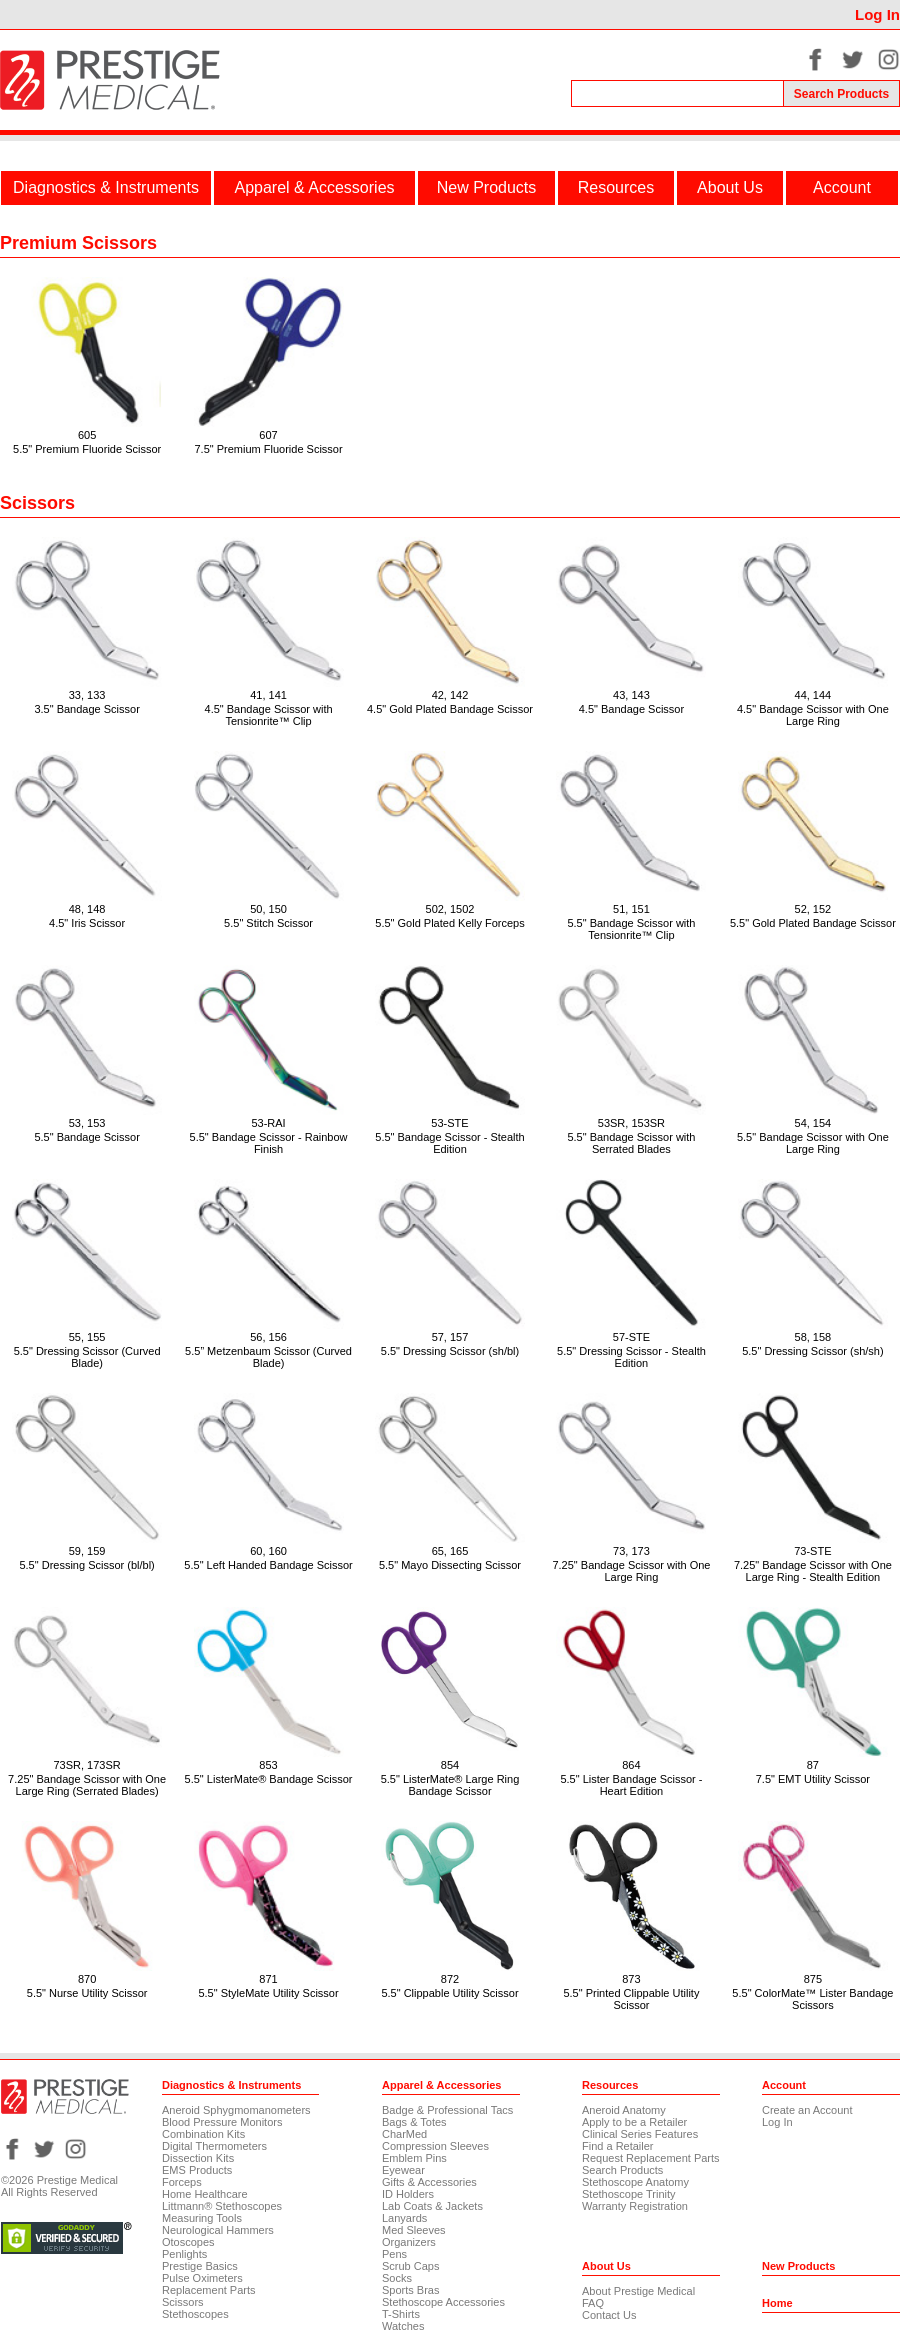  Describe the element at coordinates (268, 1123) in the screenshot. I see `53-RAI` at that location.